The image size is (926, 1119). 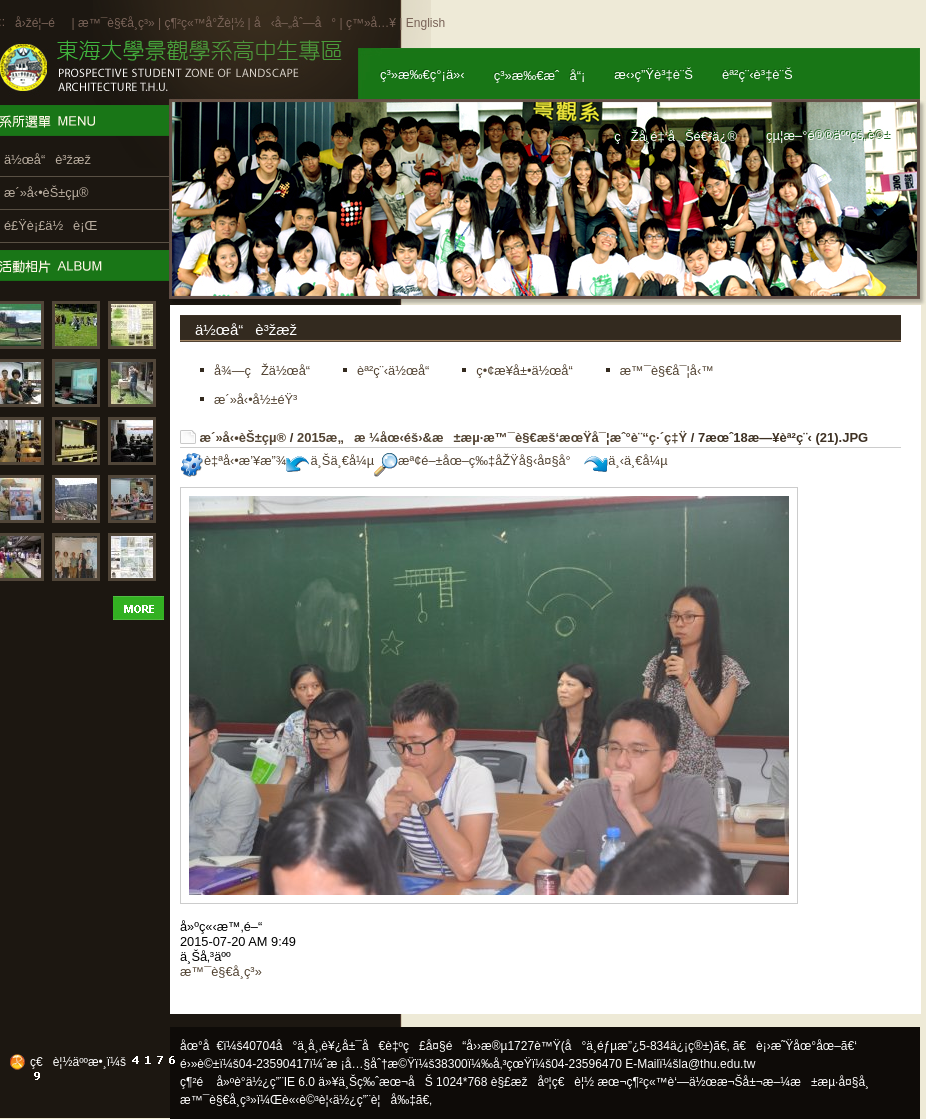 What do you see at coordinates (118, 23) in the screenshot?
I see `æ™¯è§€å­¸ç³»` at bounding box center [118, 23].